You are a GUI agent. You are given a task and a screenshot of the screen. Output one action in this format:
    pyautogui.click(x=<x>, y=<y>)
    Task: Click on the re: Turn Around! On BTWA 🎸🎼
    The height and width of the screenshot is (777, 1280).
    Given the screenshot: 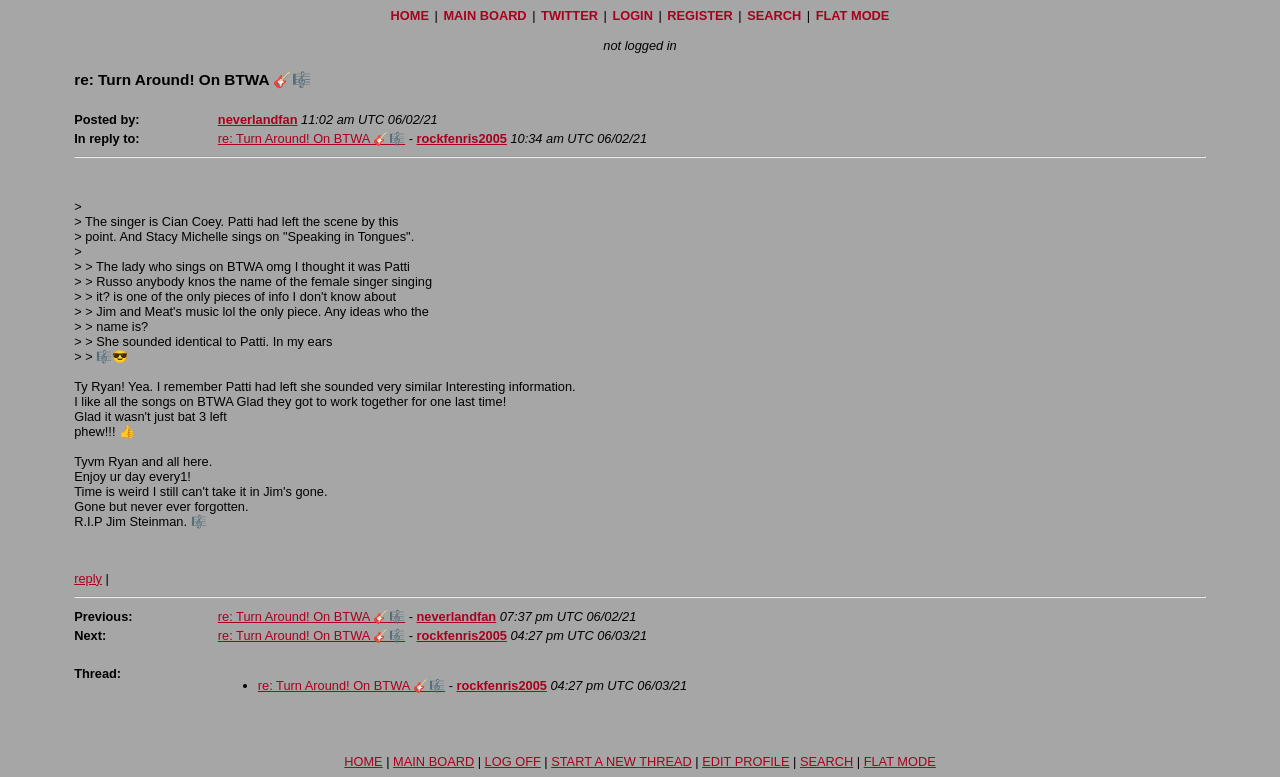 What is the action you would take?
    pyautogui.click(x=311, y=138)
    